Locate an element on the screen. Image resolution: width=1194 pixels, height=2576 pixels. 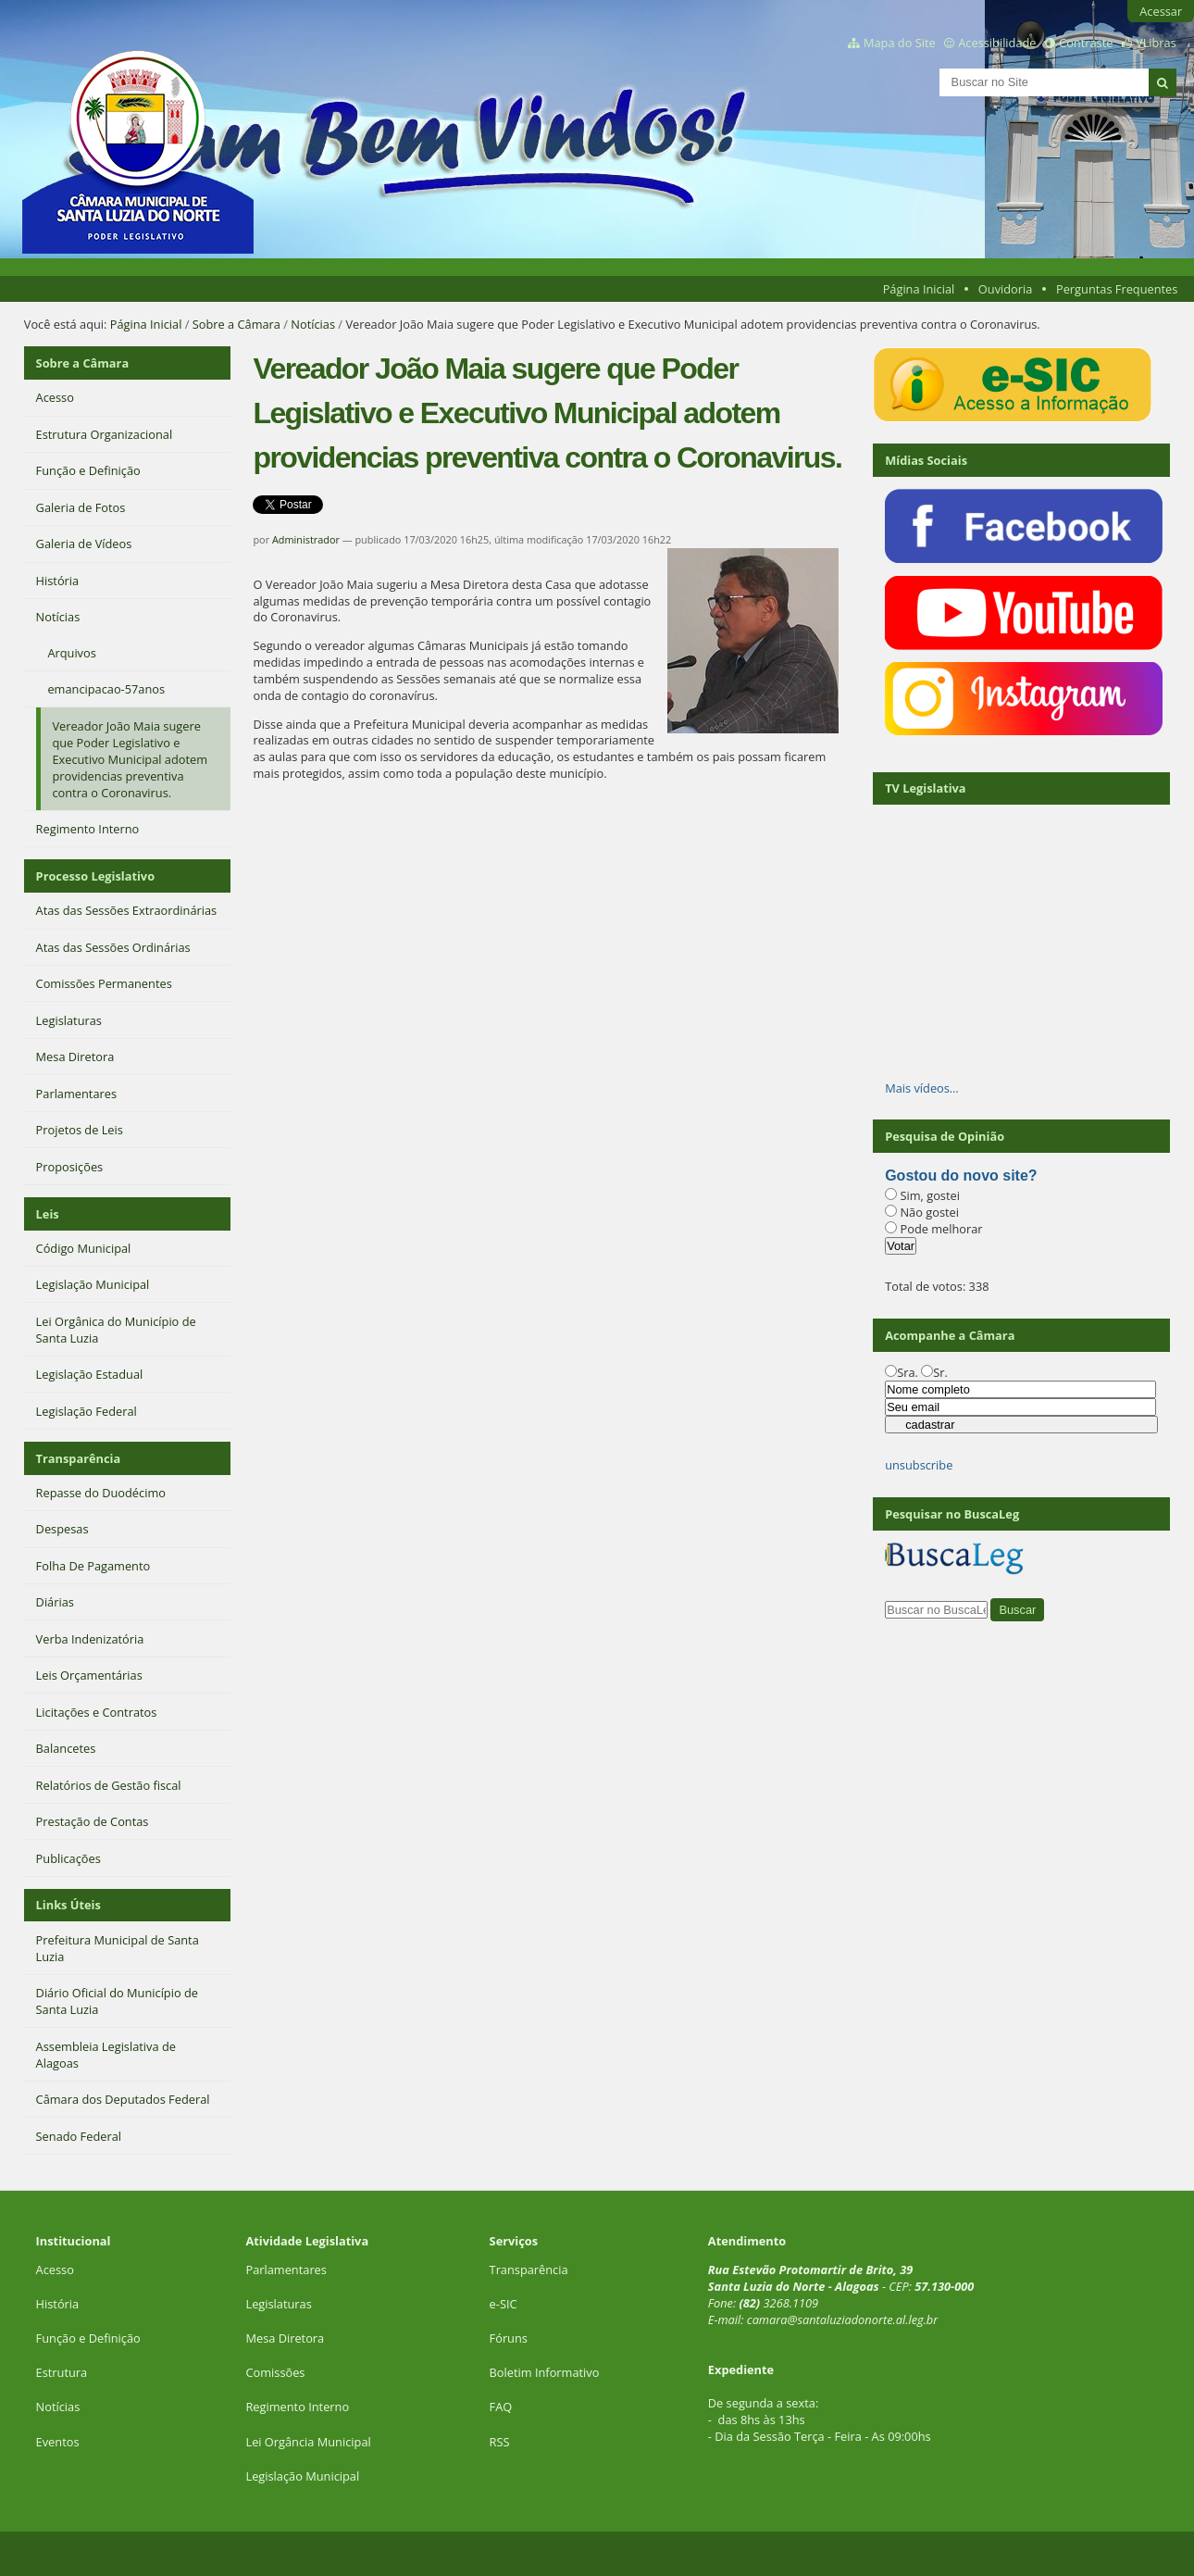
Acessar is located at coordinates (1160, 11).